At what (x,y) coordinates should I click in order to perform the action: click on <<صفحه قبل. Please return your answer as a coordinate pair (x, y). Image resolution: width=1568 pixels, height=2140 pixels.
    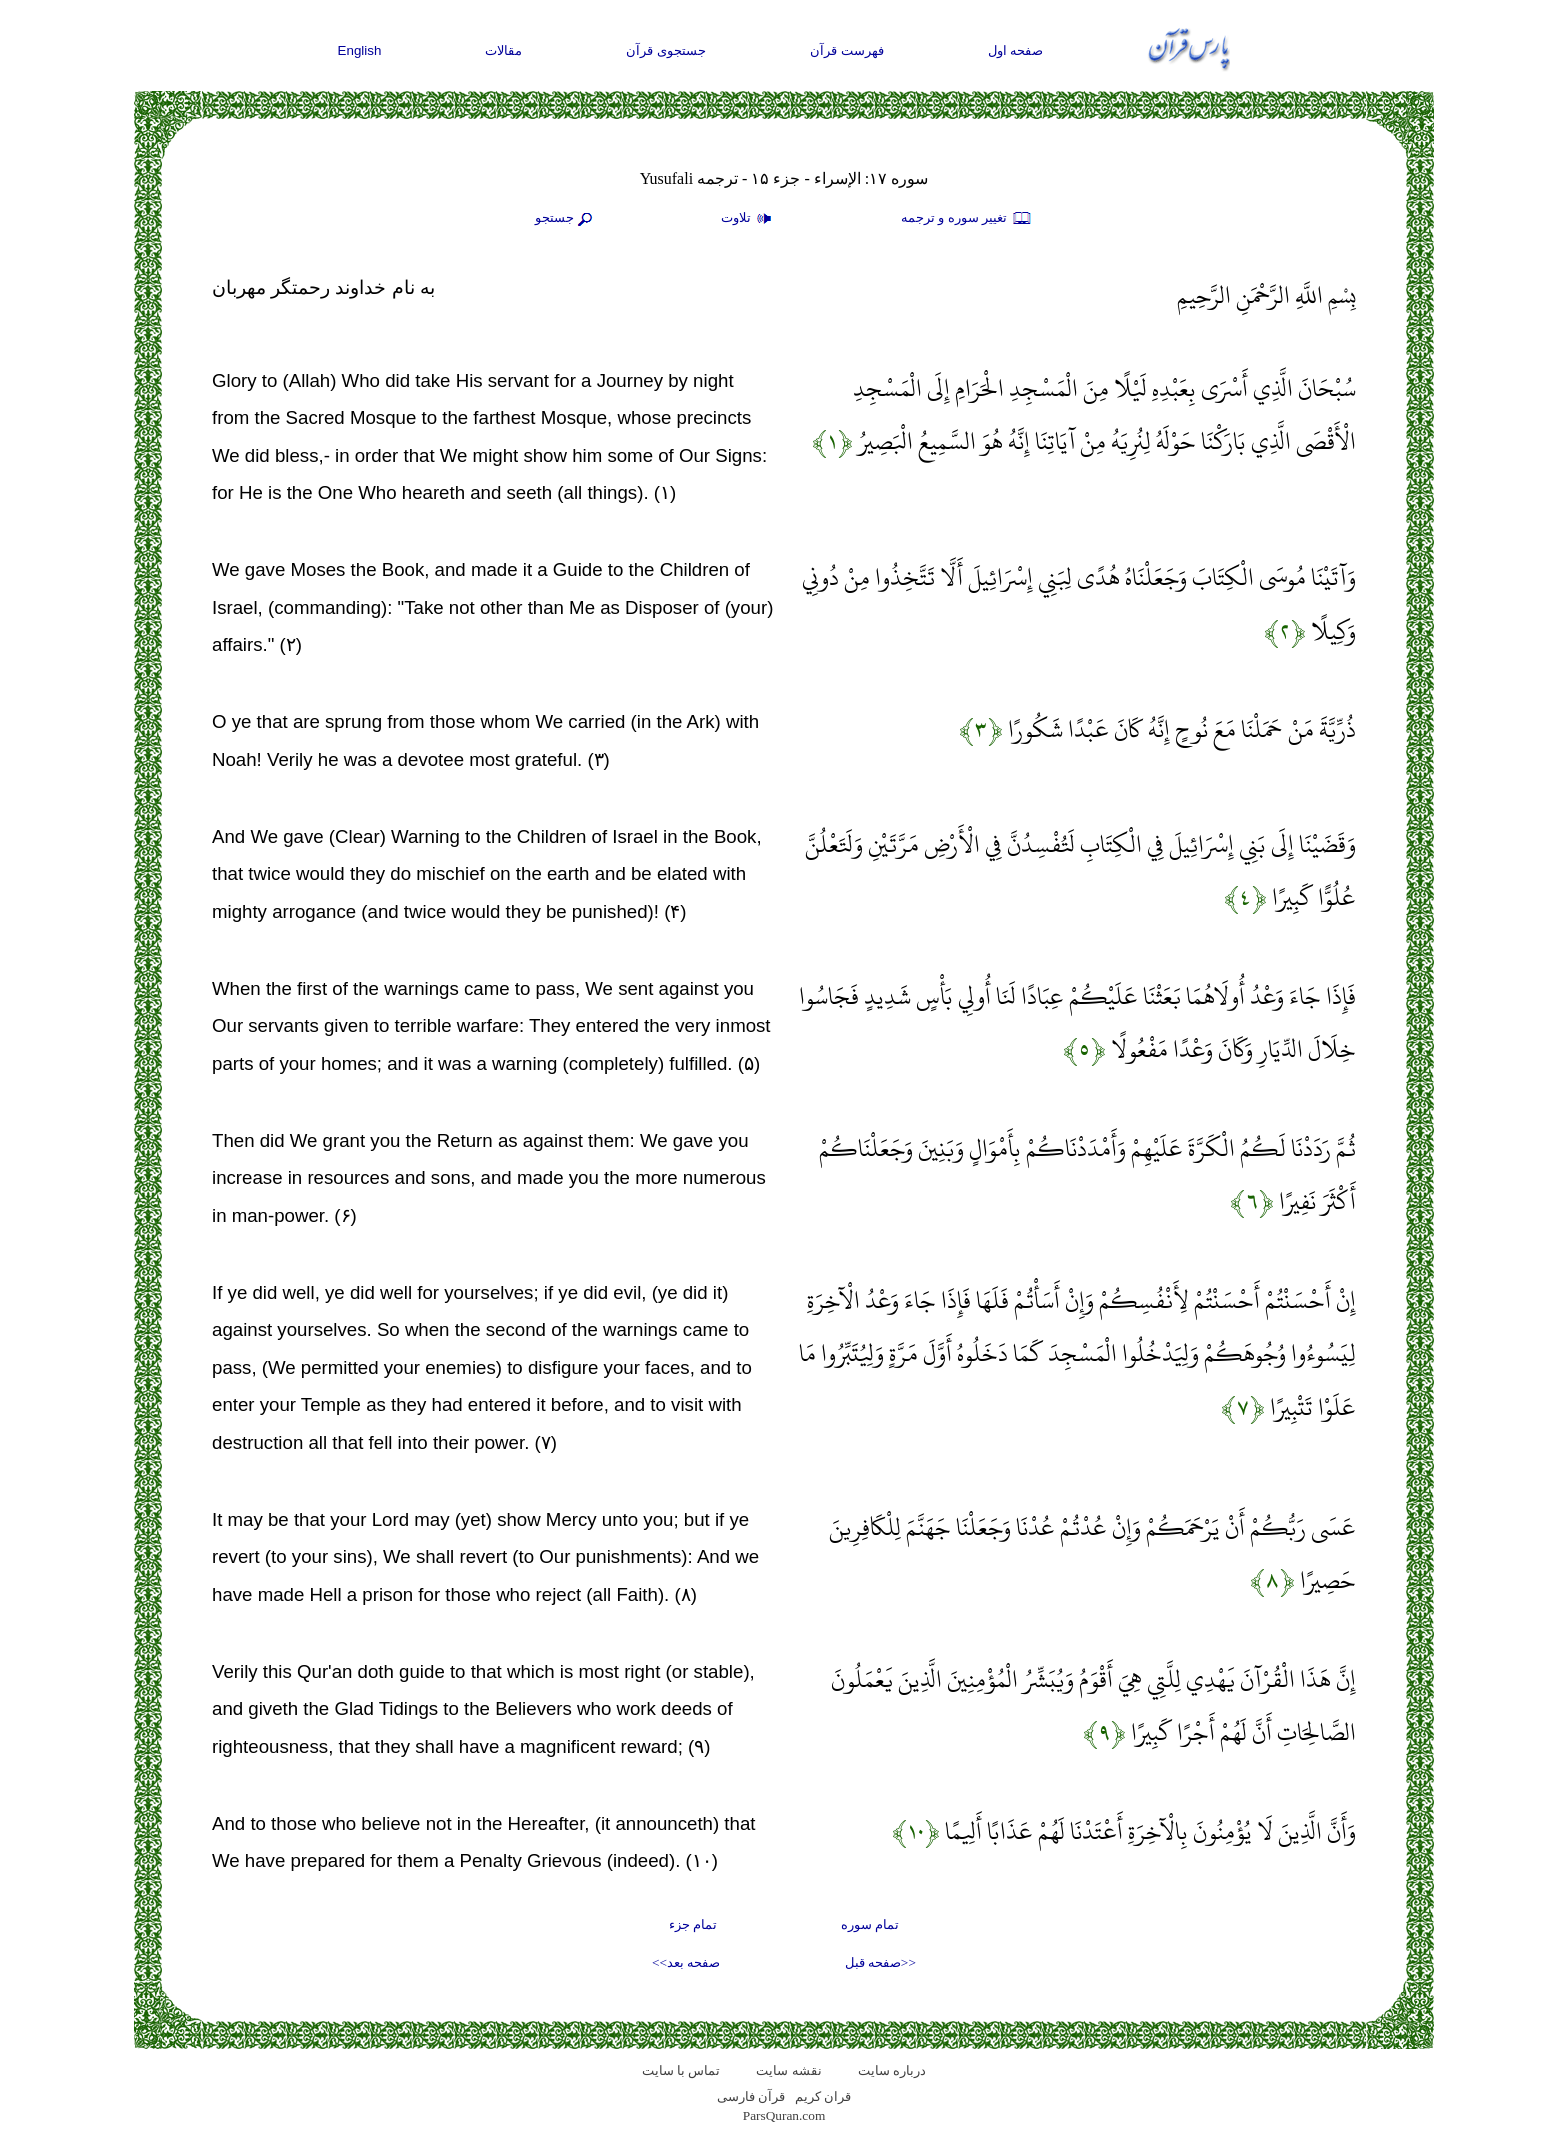
    Looking at the image, I should click on (880, 1962).